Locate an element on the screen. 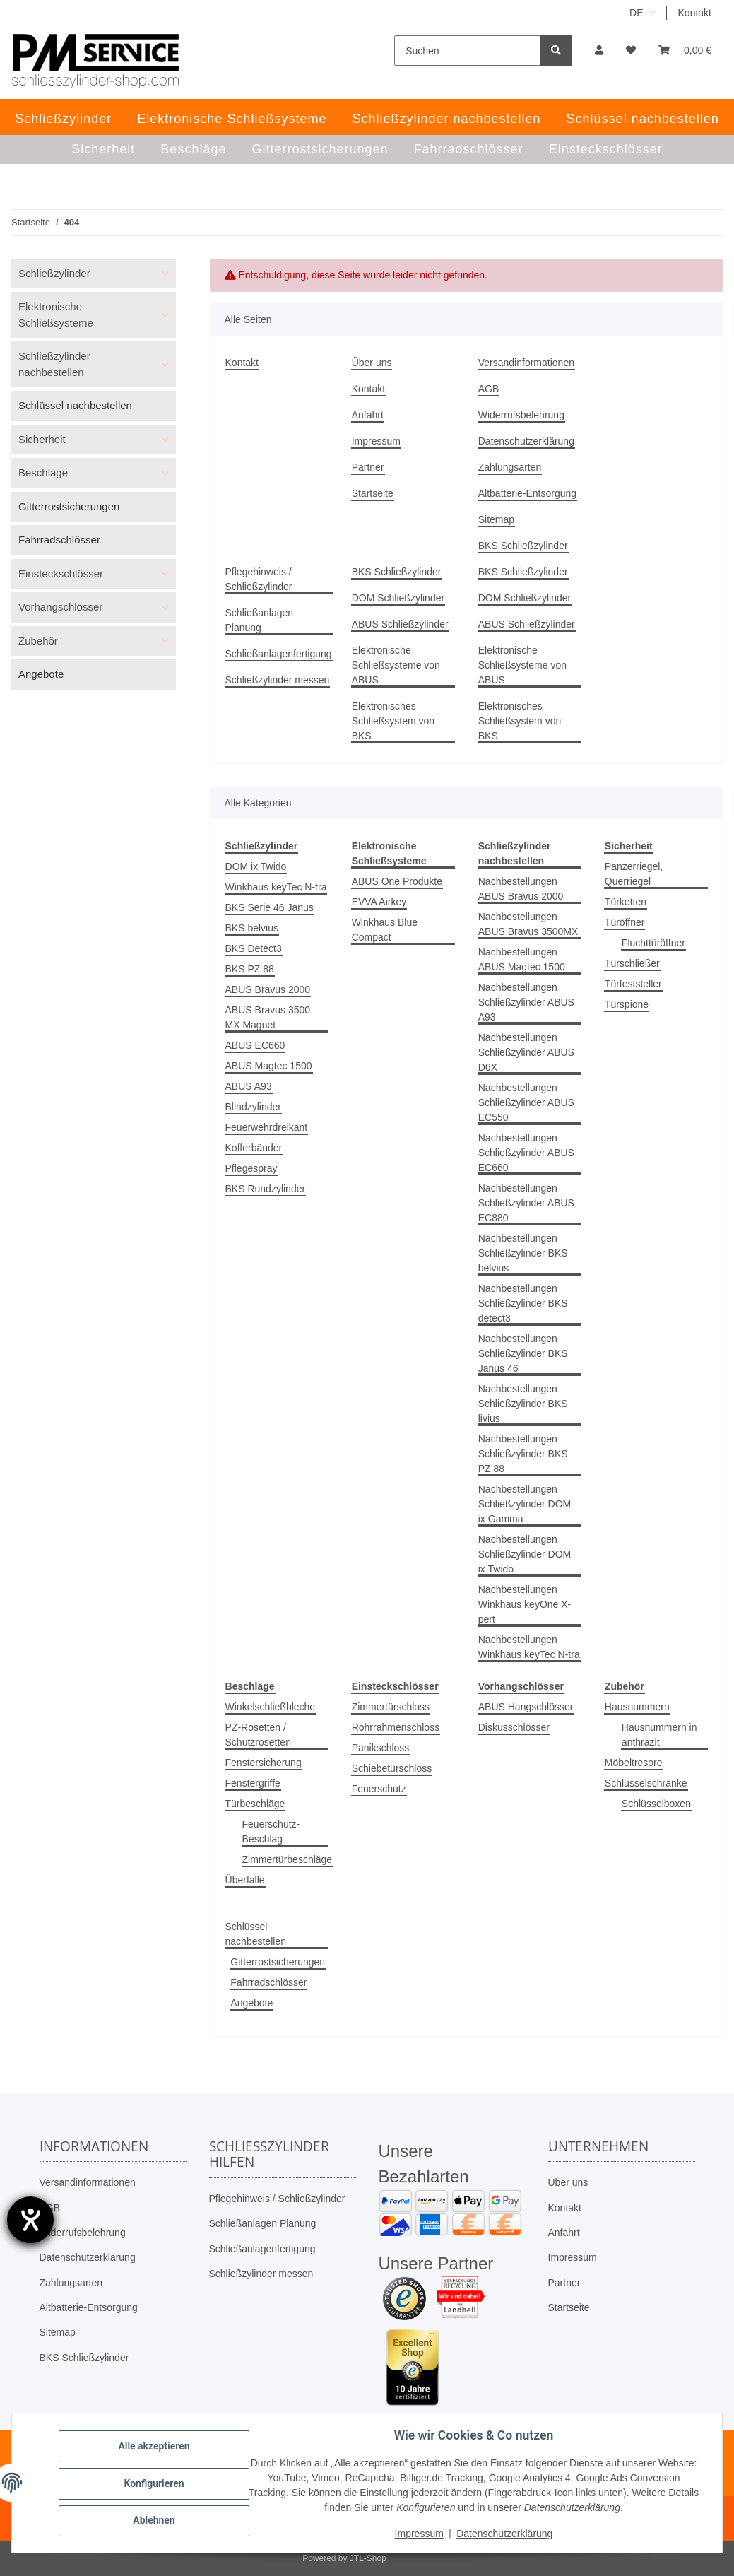  Blindzylinder is located at coordinates (253, 1106).